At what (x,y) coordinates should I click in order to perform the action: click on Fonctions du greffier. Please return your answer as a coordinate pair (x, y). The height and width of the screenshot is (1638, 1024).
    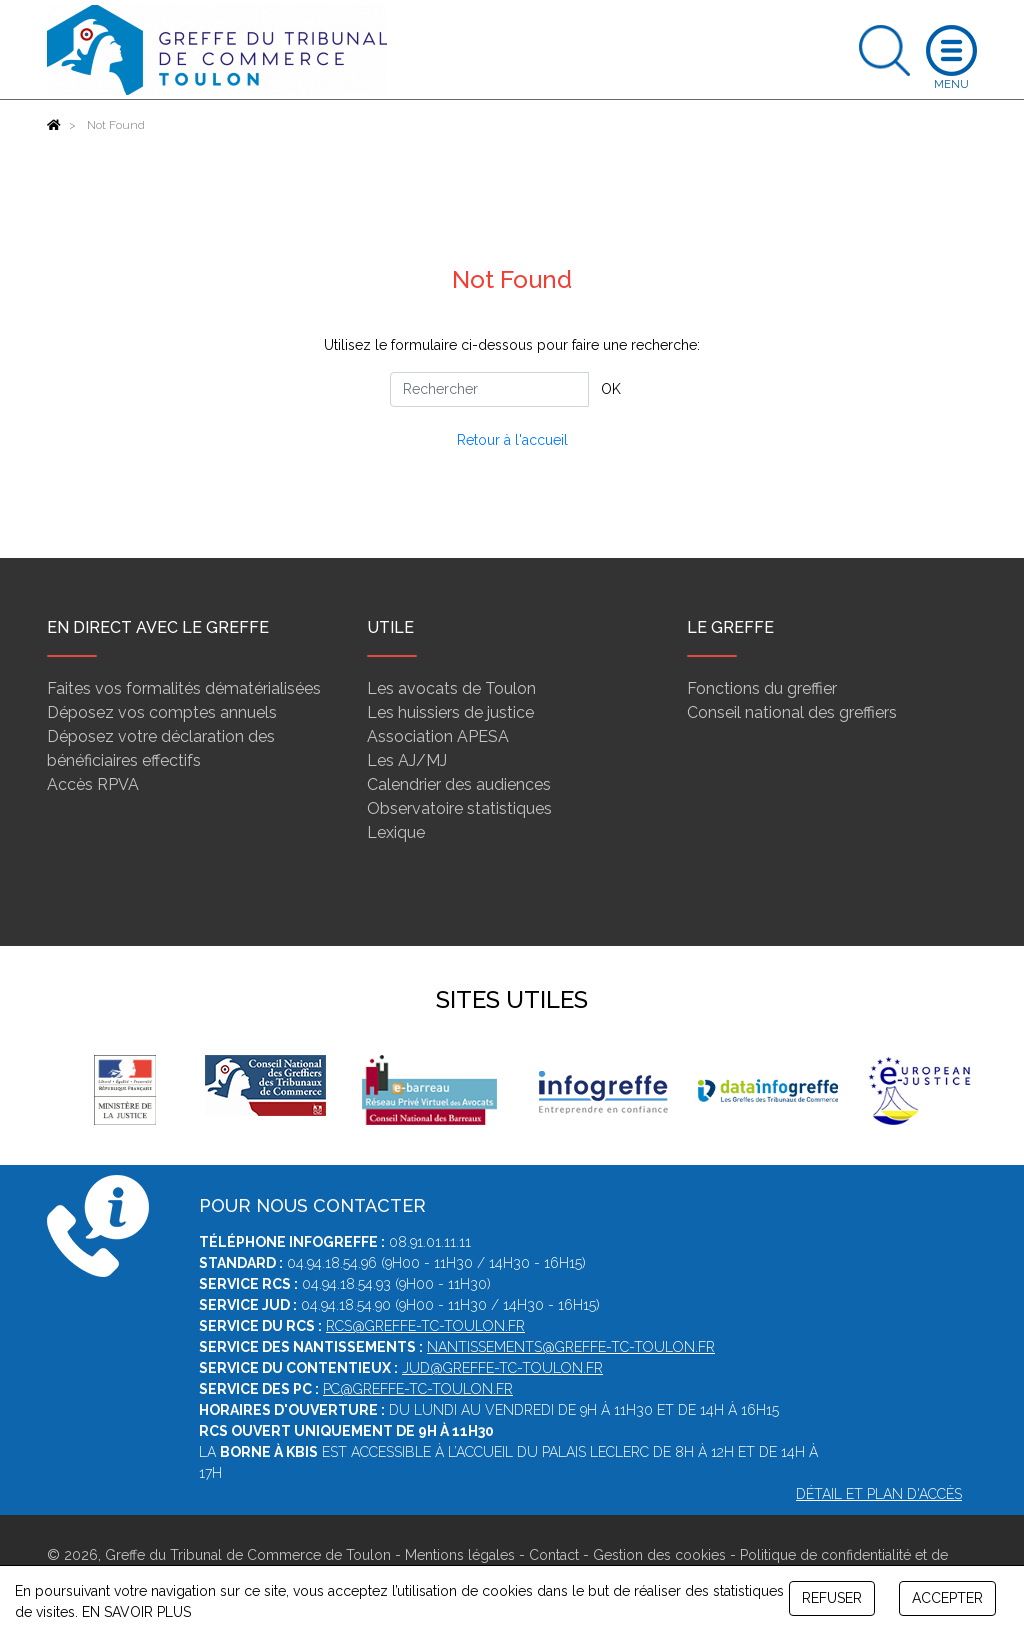
    Looking at the image, I should click on (762, 688).